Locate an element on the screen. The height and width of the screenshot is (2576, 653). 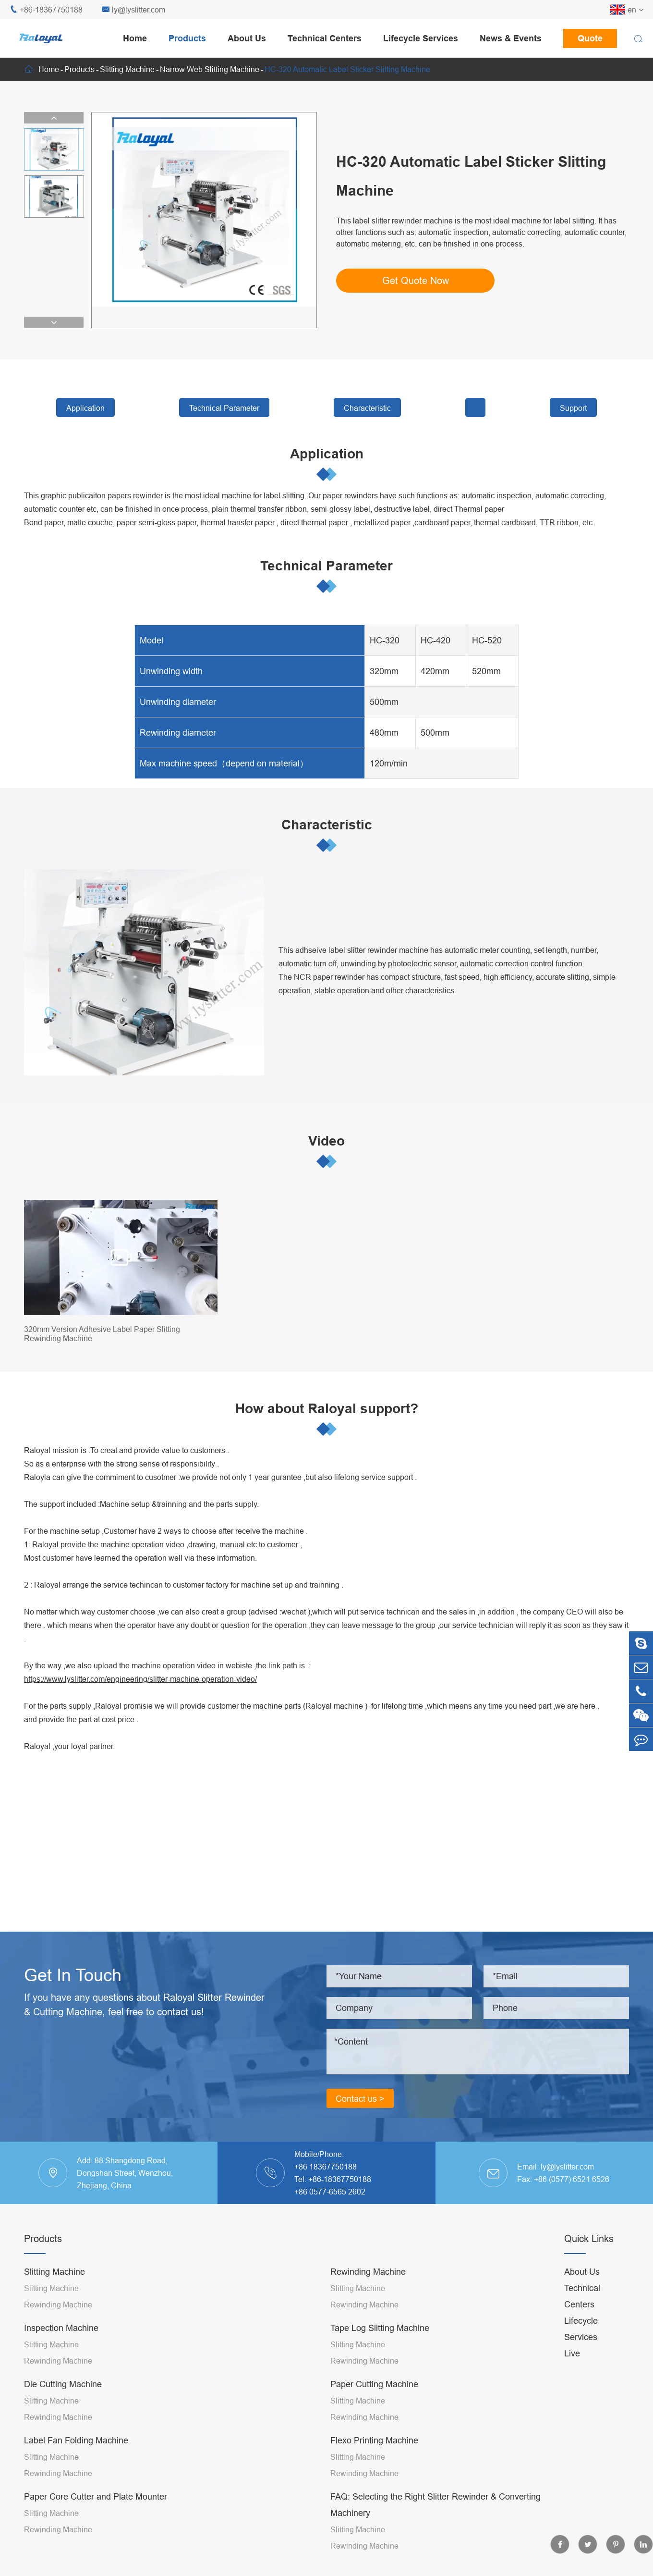
[button] is located at coordinates (54, 117).